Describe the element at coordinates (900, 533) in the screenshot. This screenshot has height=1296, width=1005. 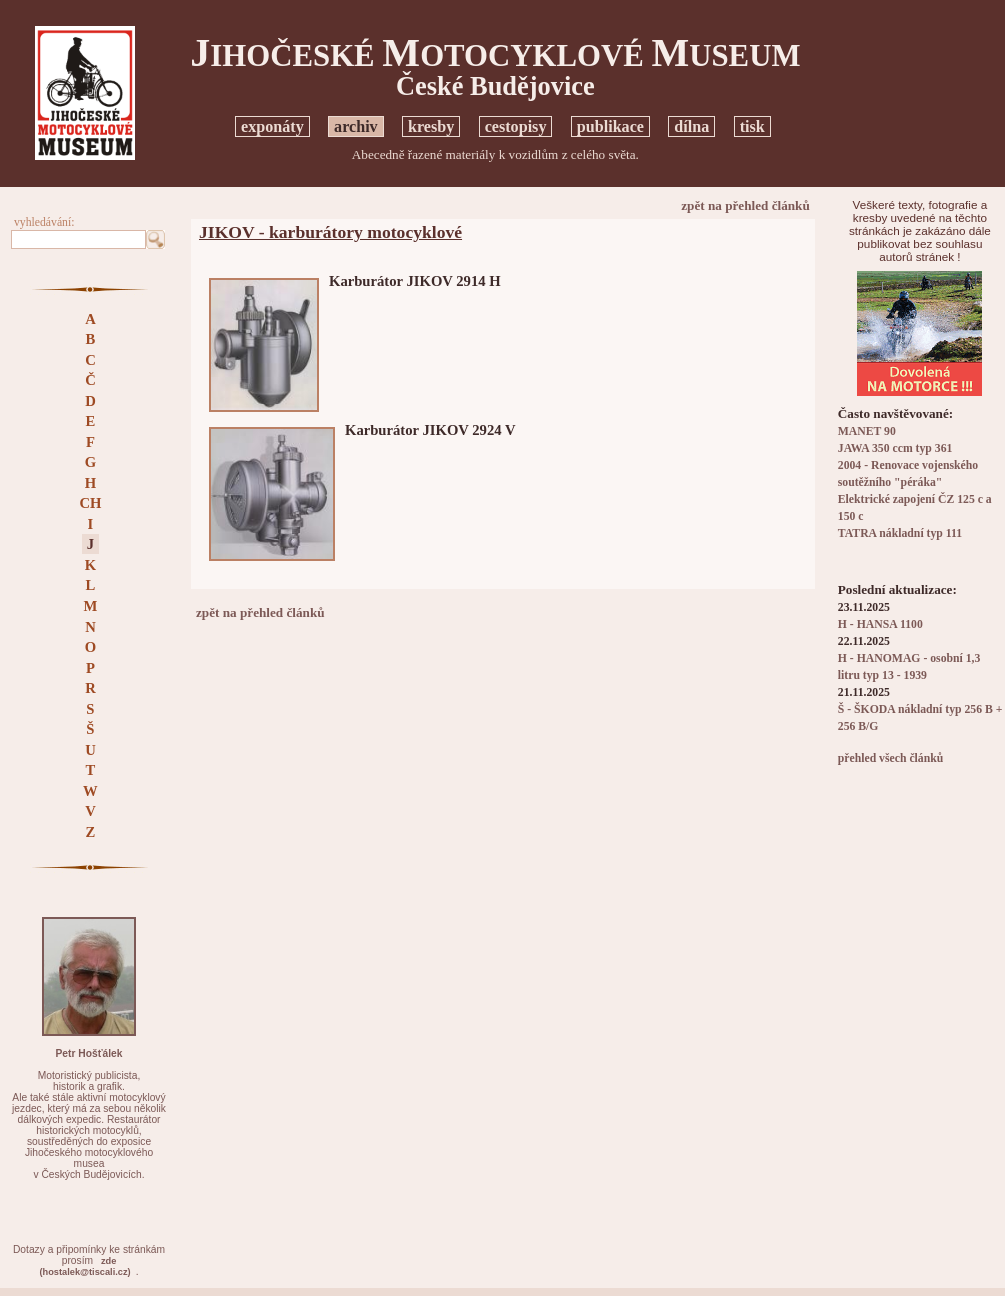
I see `TATRA nákladní typ 111` at that location.